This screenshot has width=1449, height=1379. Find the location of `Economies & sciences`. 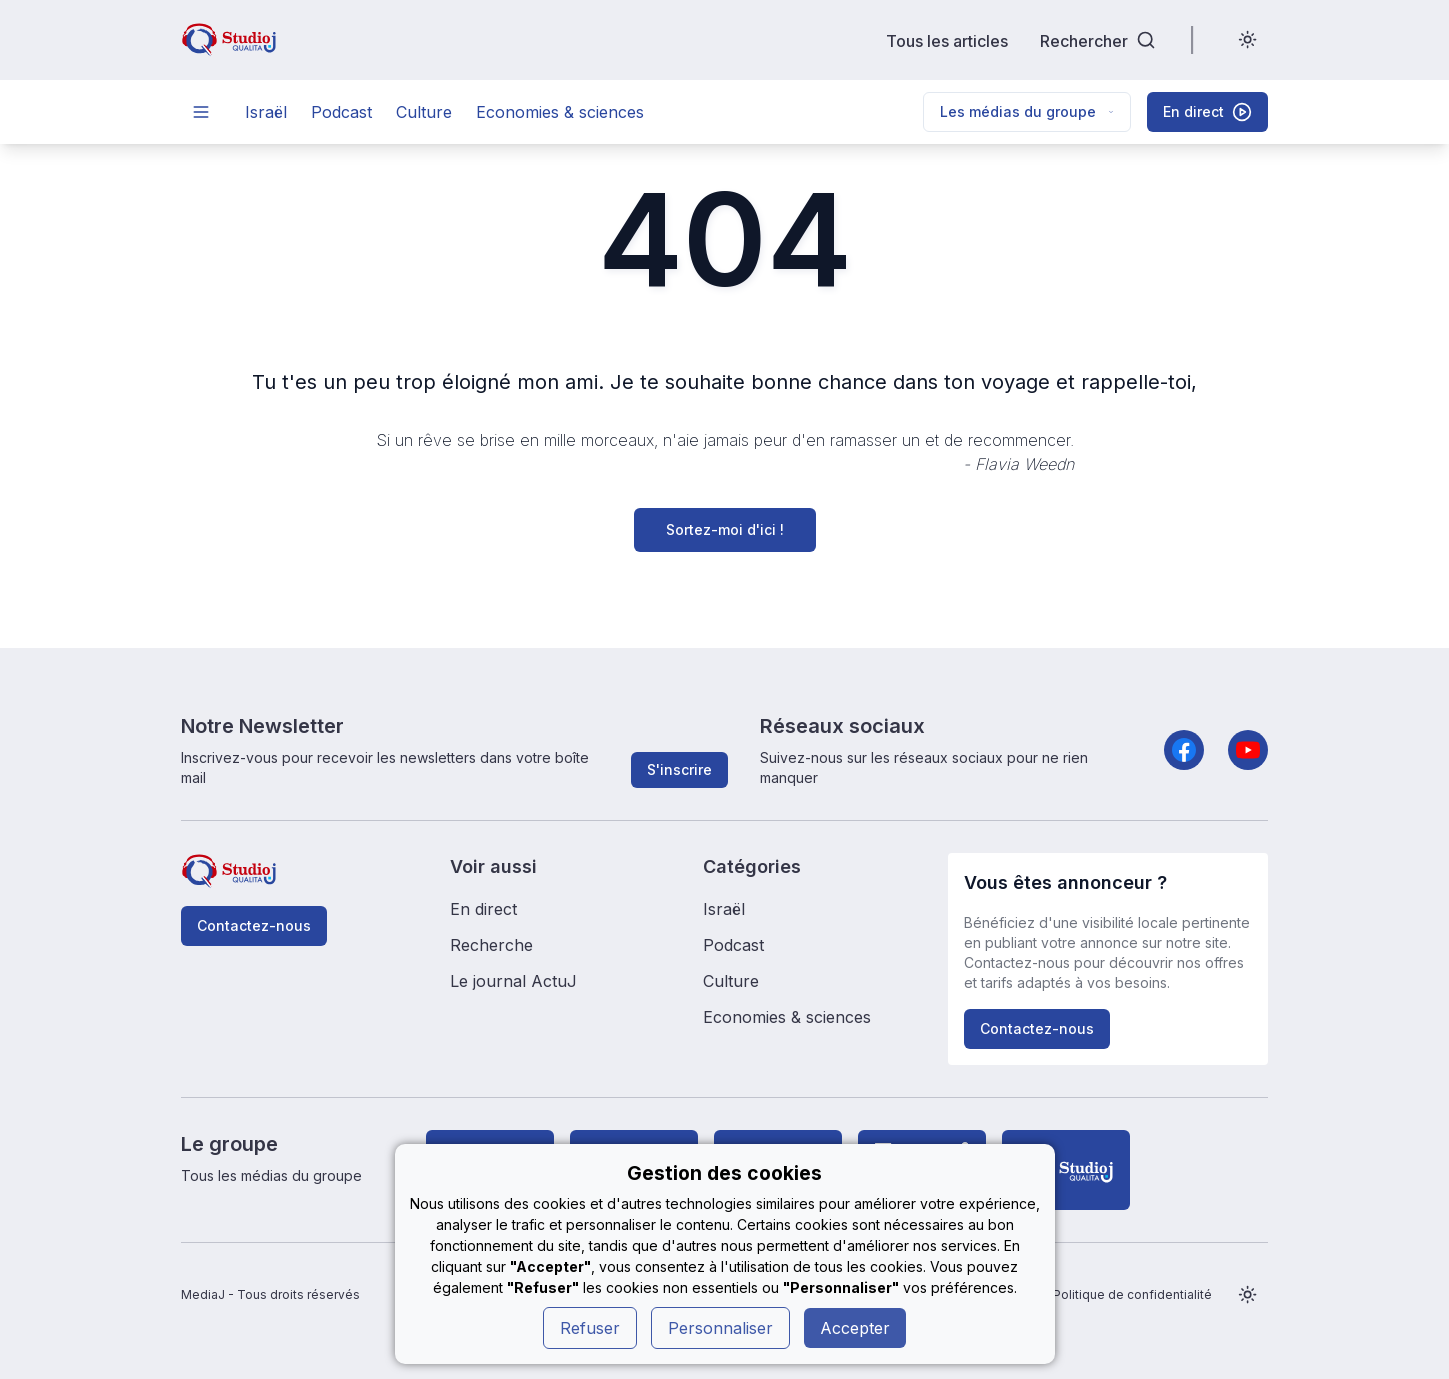

Economies & sciences is located at coordinates (560, 112).